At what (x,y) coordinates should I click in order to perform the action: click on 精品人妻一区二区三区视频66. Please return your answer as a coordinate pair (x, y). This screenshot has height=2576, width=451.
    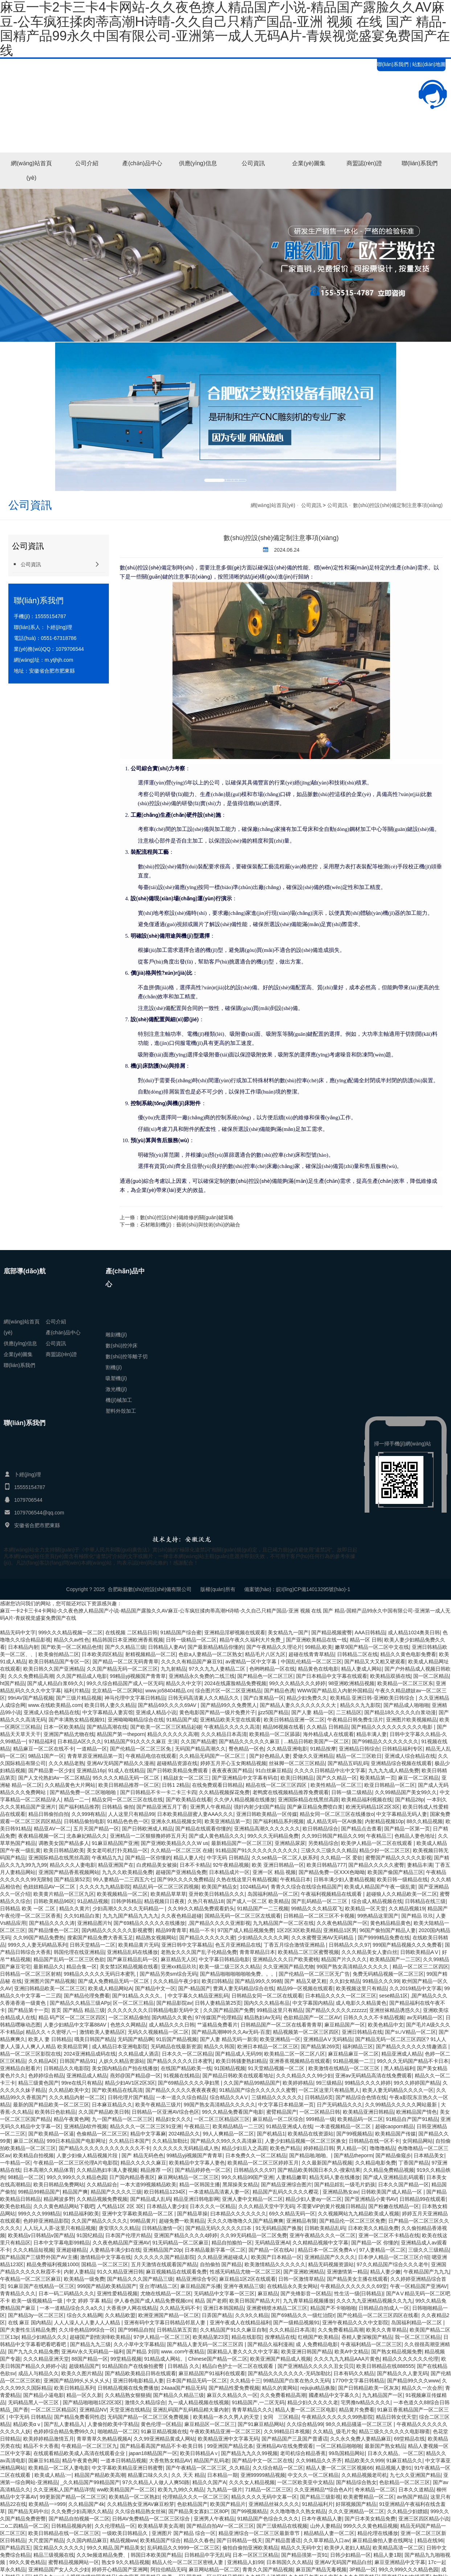
    Looking at the image, I should click on (339, 2468).